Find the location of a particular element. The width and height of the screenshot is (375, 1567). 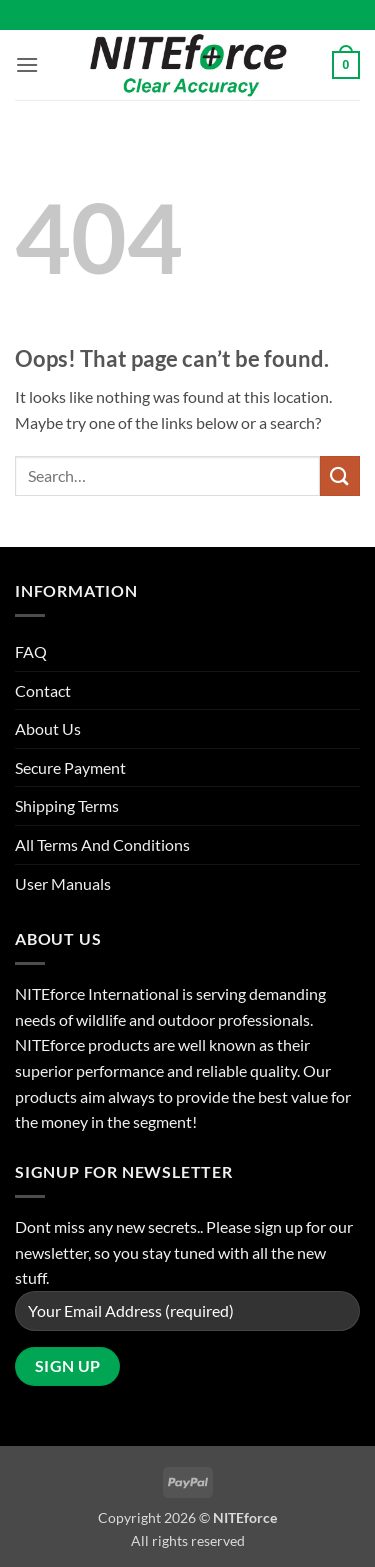

All Terms And Conditions is located at coordinates (102, 844).